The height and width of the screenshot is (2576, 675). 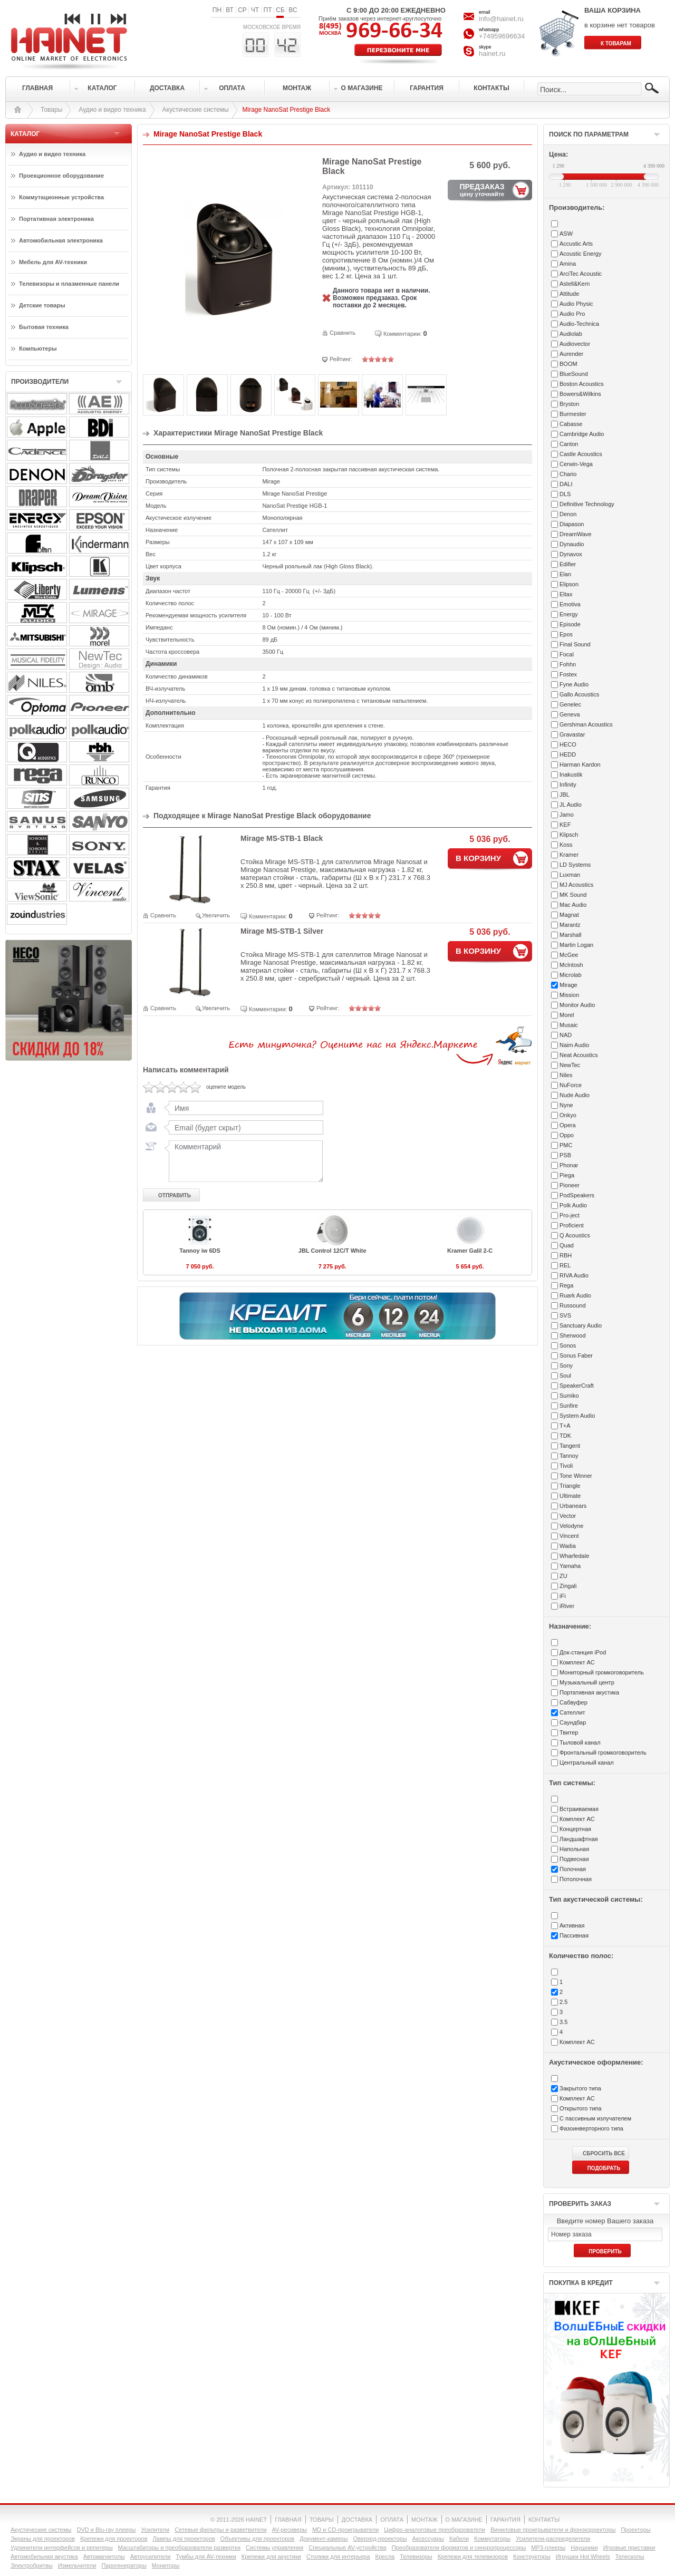 I want to click on Oppo, so click(x=567, y=1135).